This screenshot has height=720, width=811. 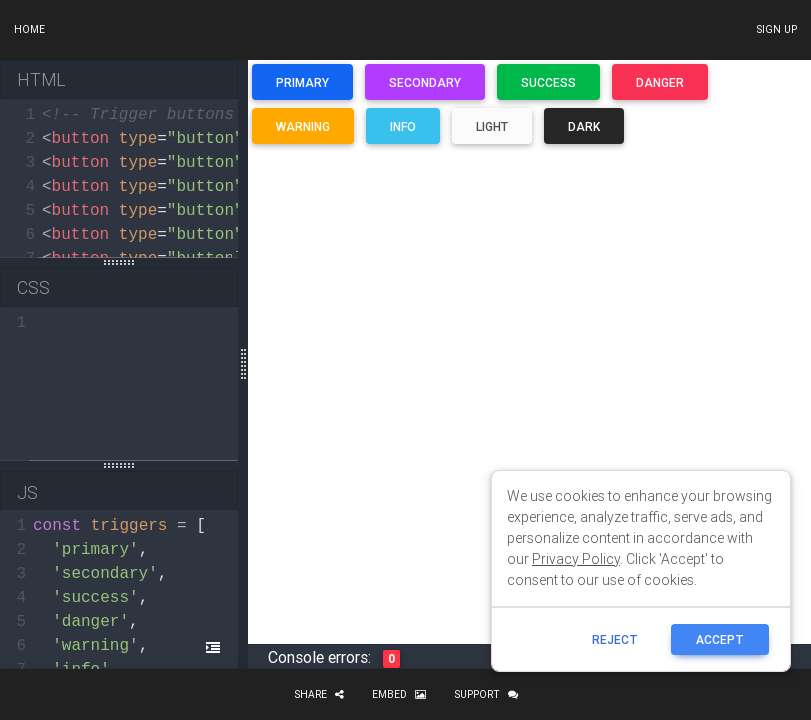 I want to click on Embed, so click(x=399, y=694).